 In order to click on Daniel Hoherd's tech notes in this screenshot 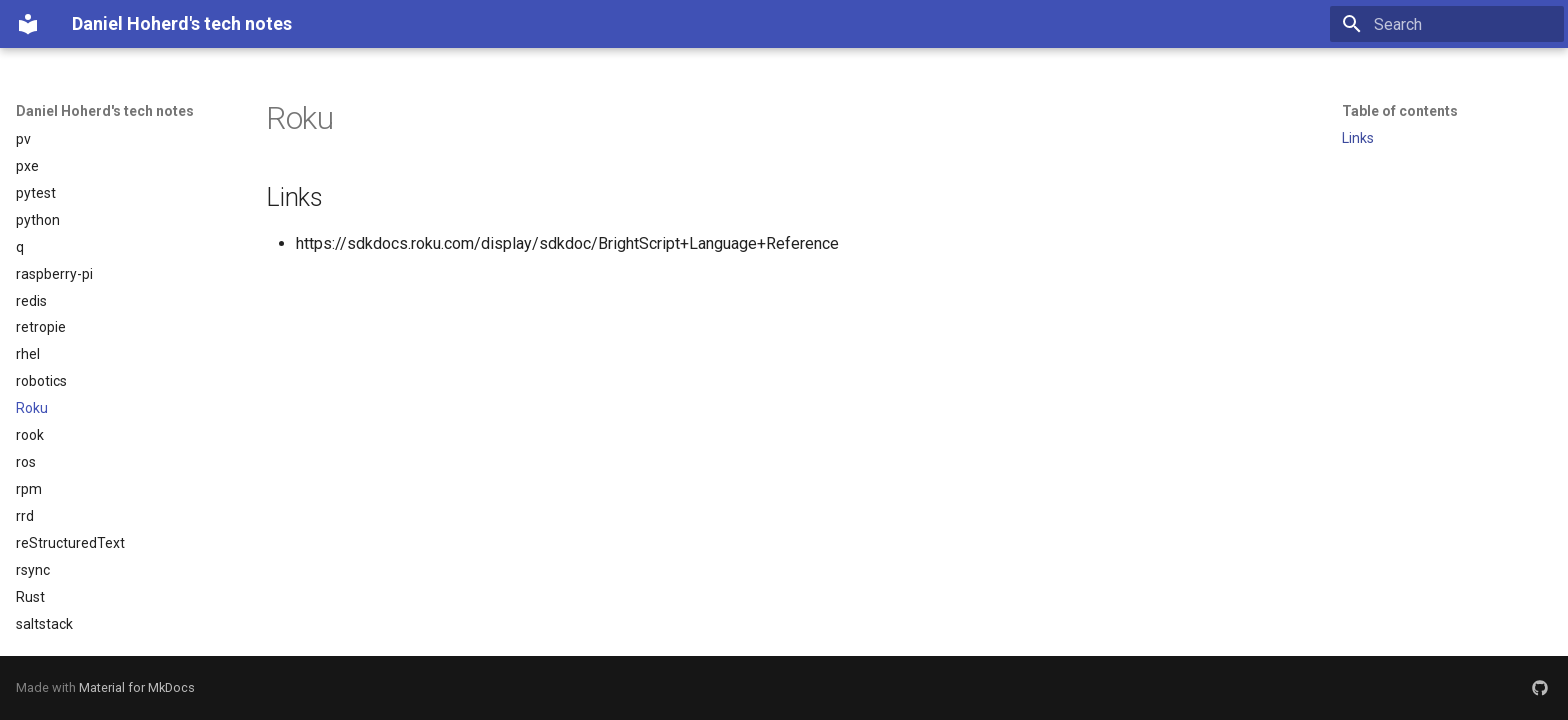, I will do `click(105, 111)`.